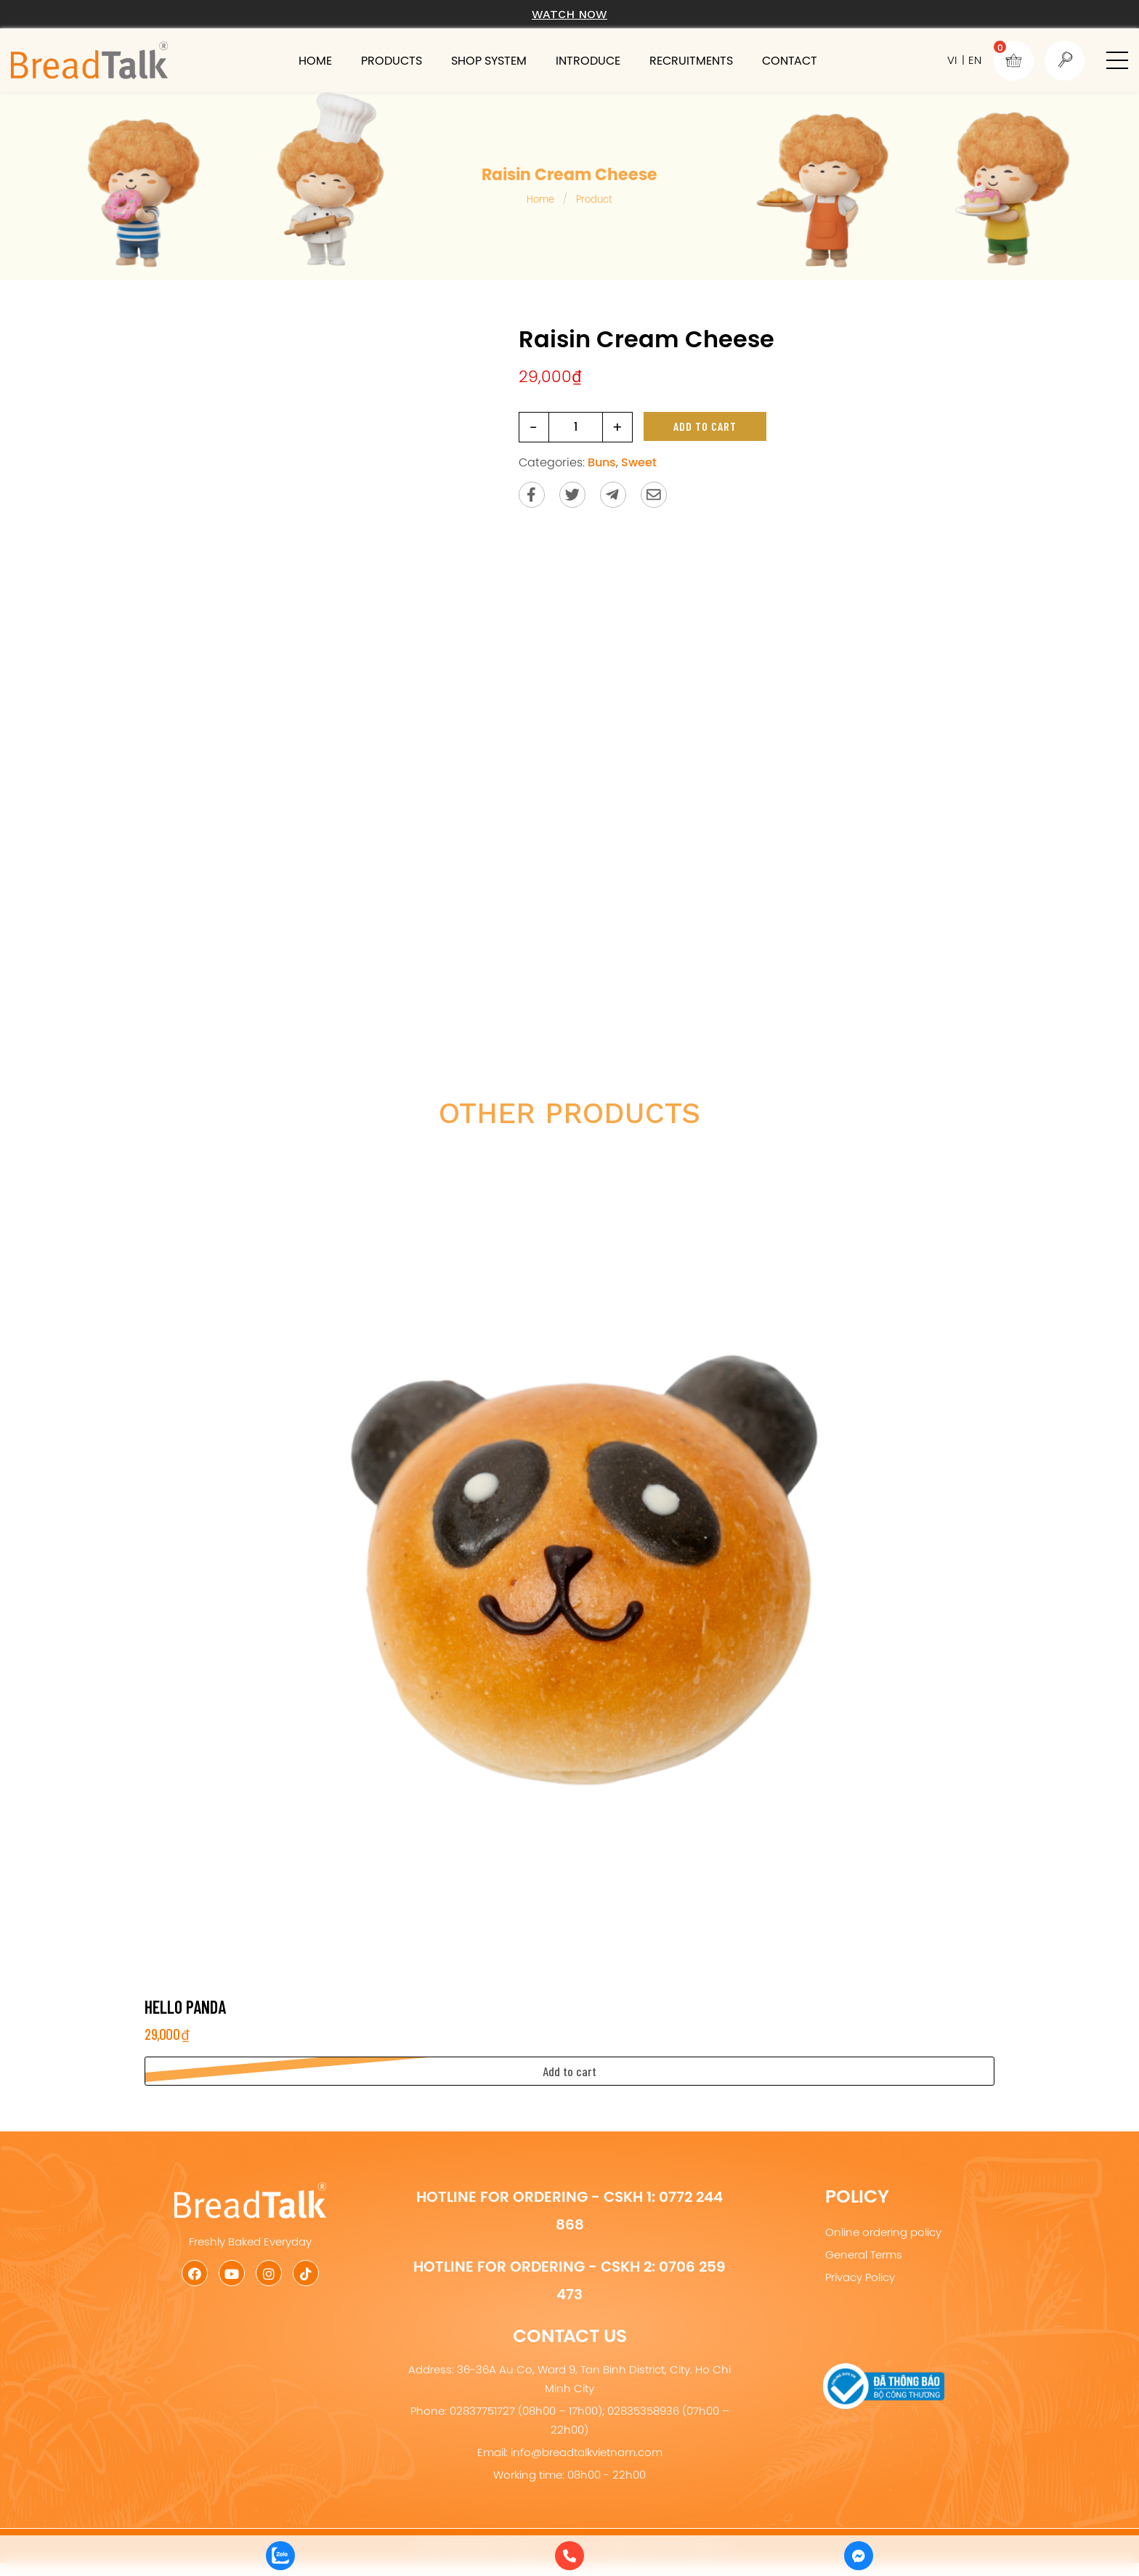 This screenshot has width=1139, height=2576. Describe the element at coordinates (569, 14) in the screenshot. I see `Watch now` at that location.